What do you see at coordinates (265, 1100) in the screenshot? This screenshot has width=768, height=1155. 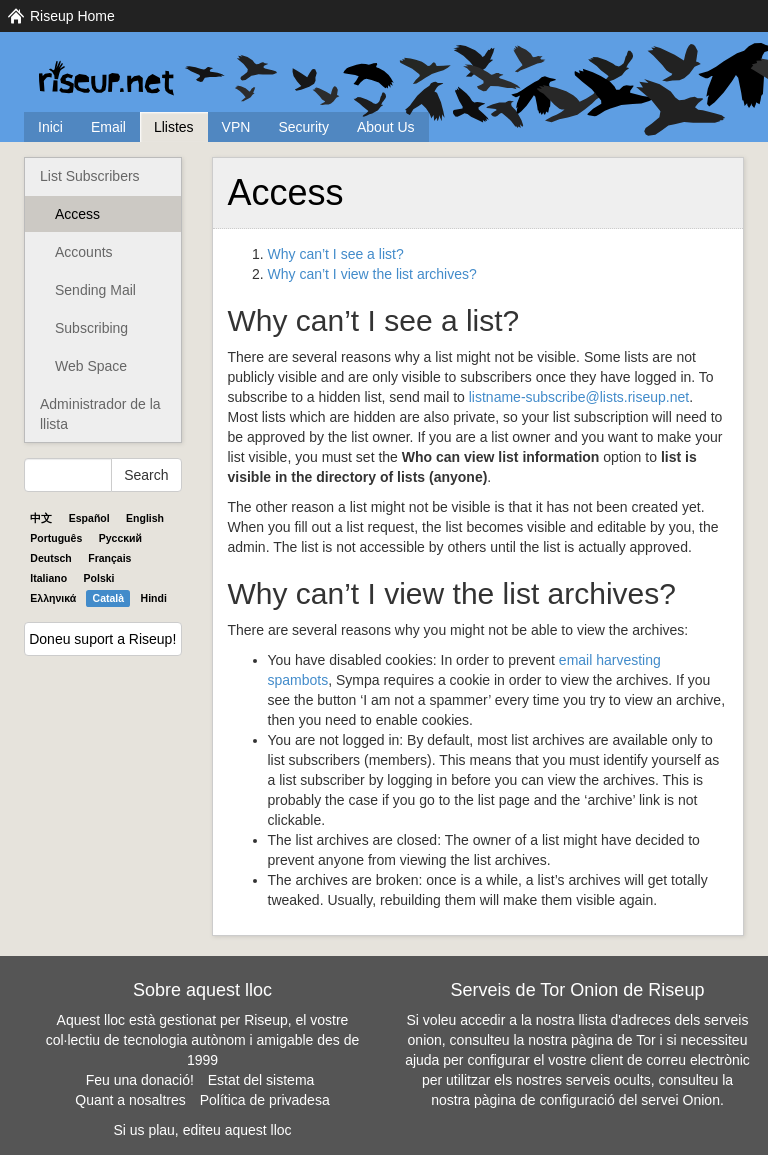 I see `Política de privadesa` at bounding box center [265, 1100].